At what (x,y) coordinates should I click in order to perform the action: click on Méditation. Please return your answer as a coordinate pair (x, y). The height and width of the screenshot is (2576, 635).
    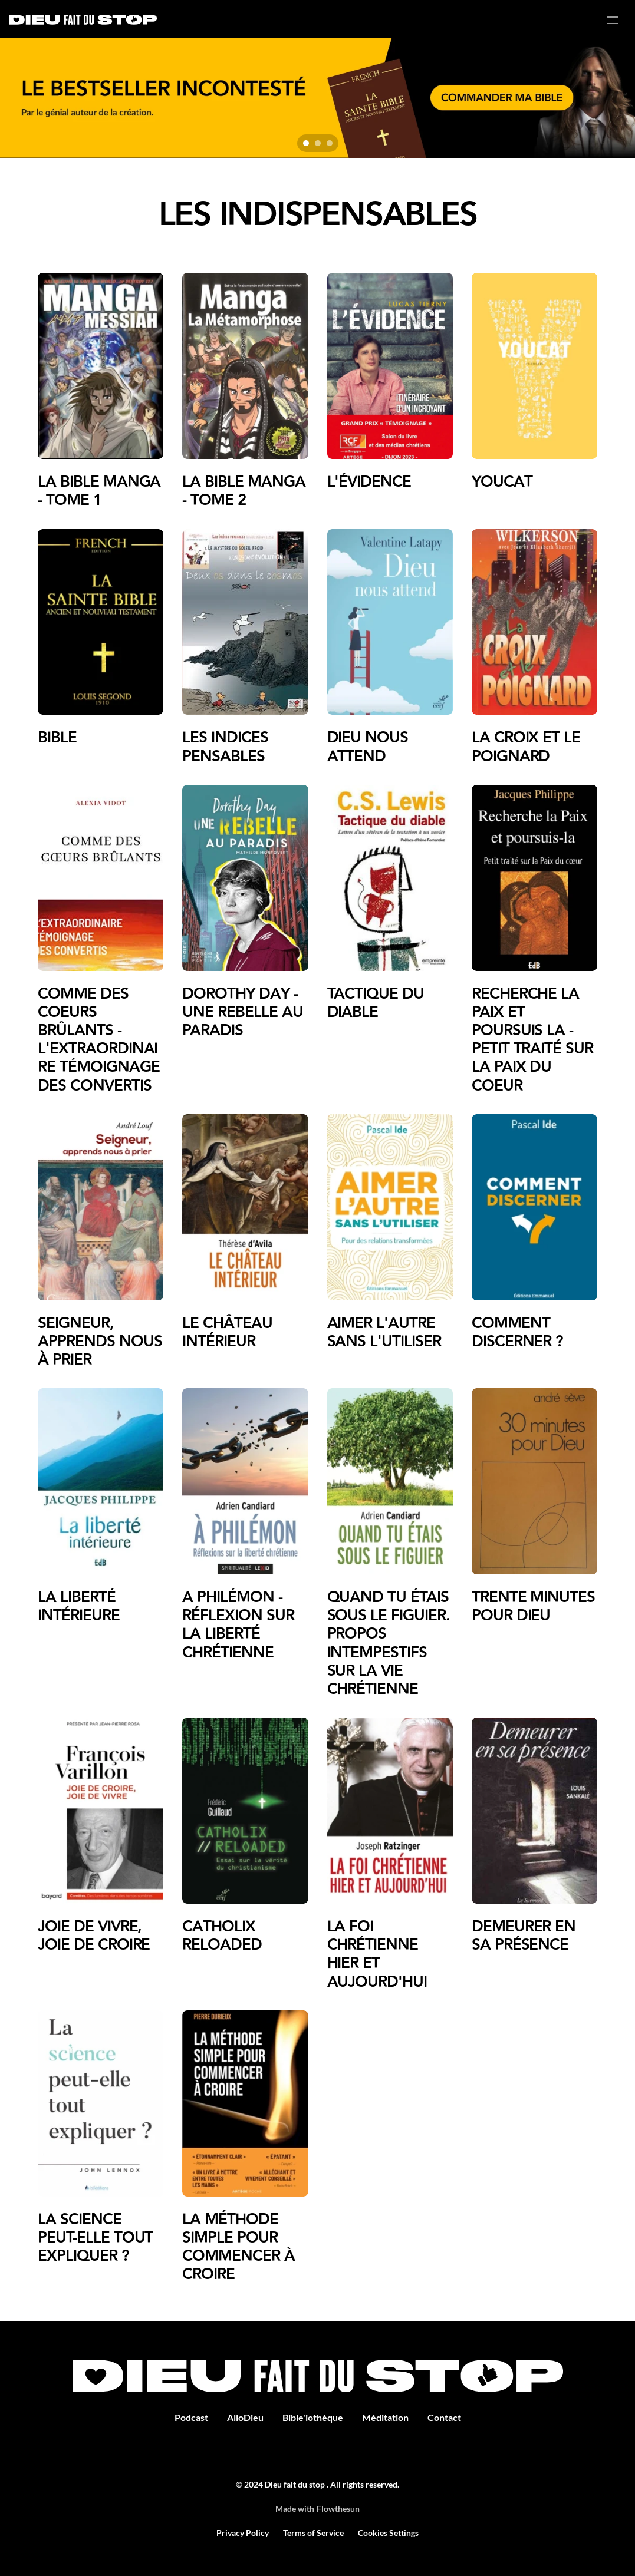
    Looking at the image, I should click on (385, 2417).